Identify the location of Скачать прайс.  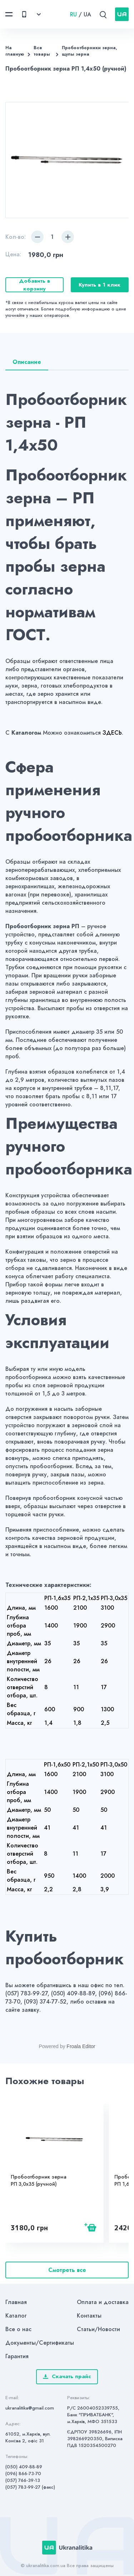
(67, 2376).